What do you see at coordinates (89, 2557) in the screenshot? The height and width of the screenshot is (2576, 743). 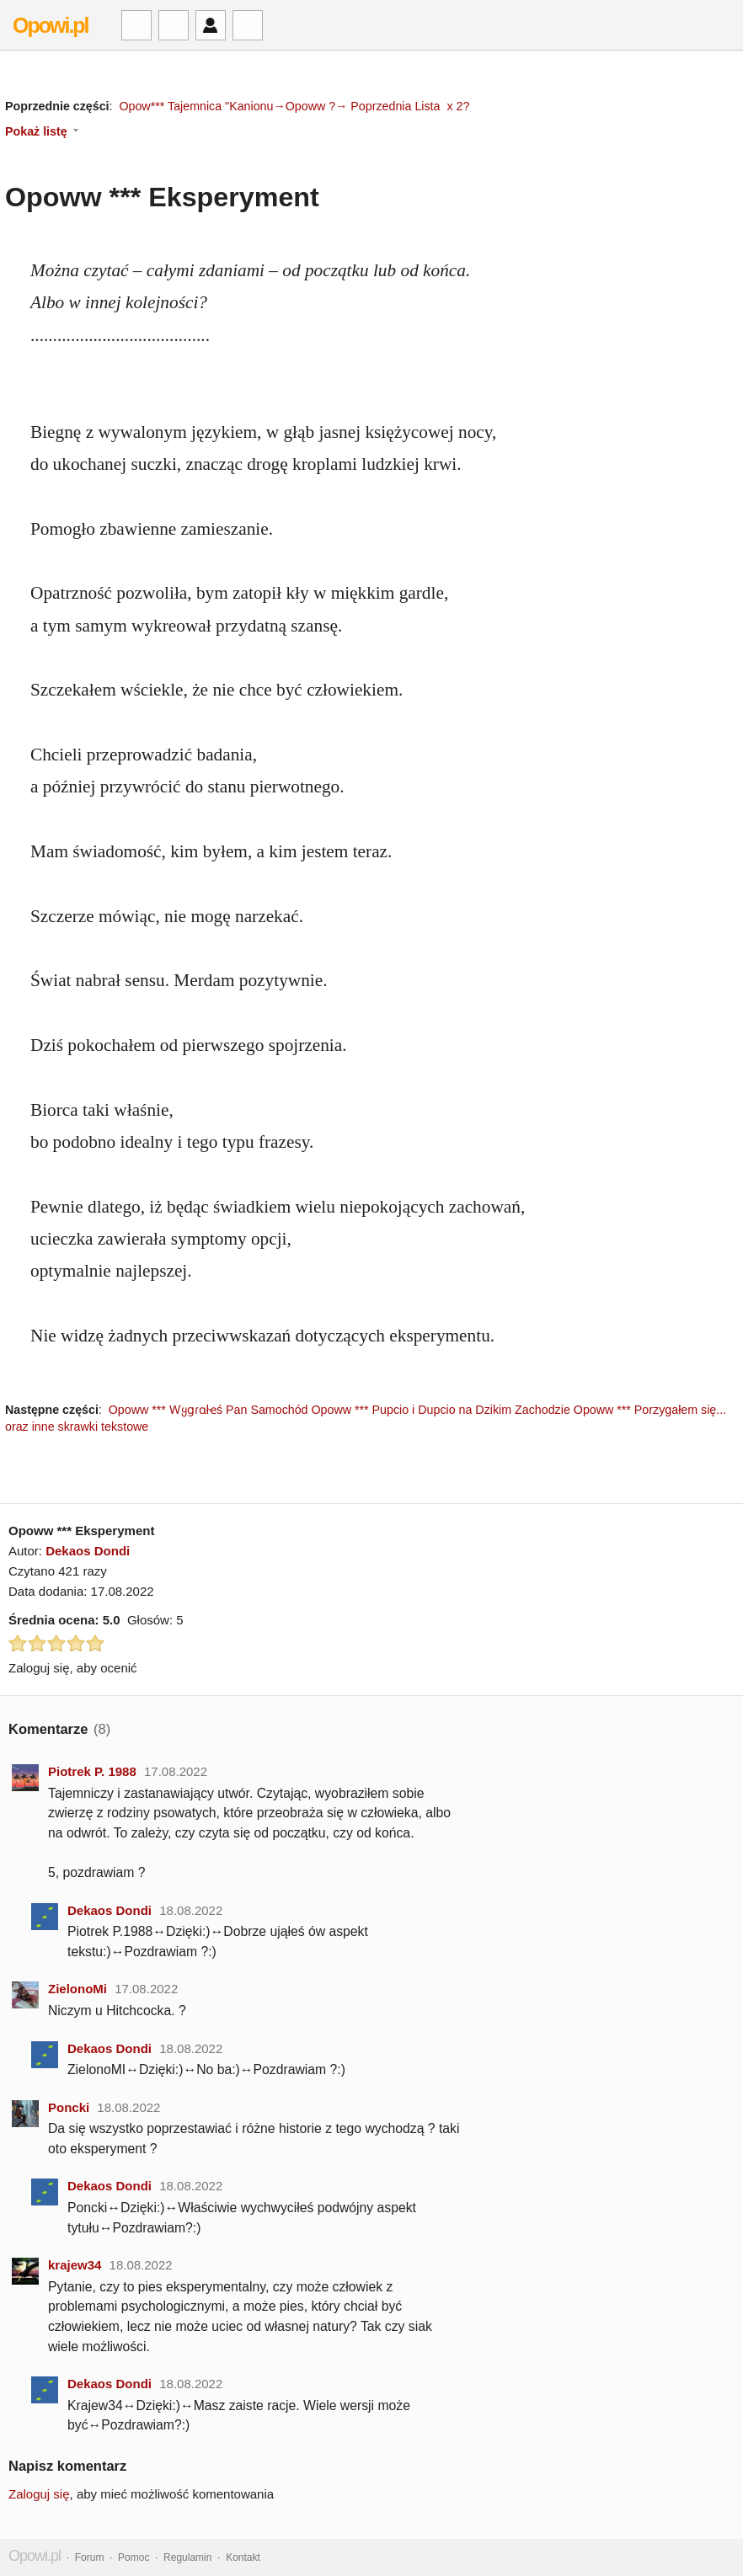 I see `Forum` at bounding box center [89, 2557].